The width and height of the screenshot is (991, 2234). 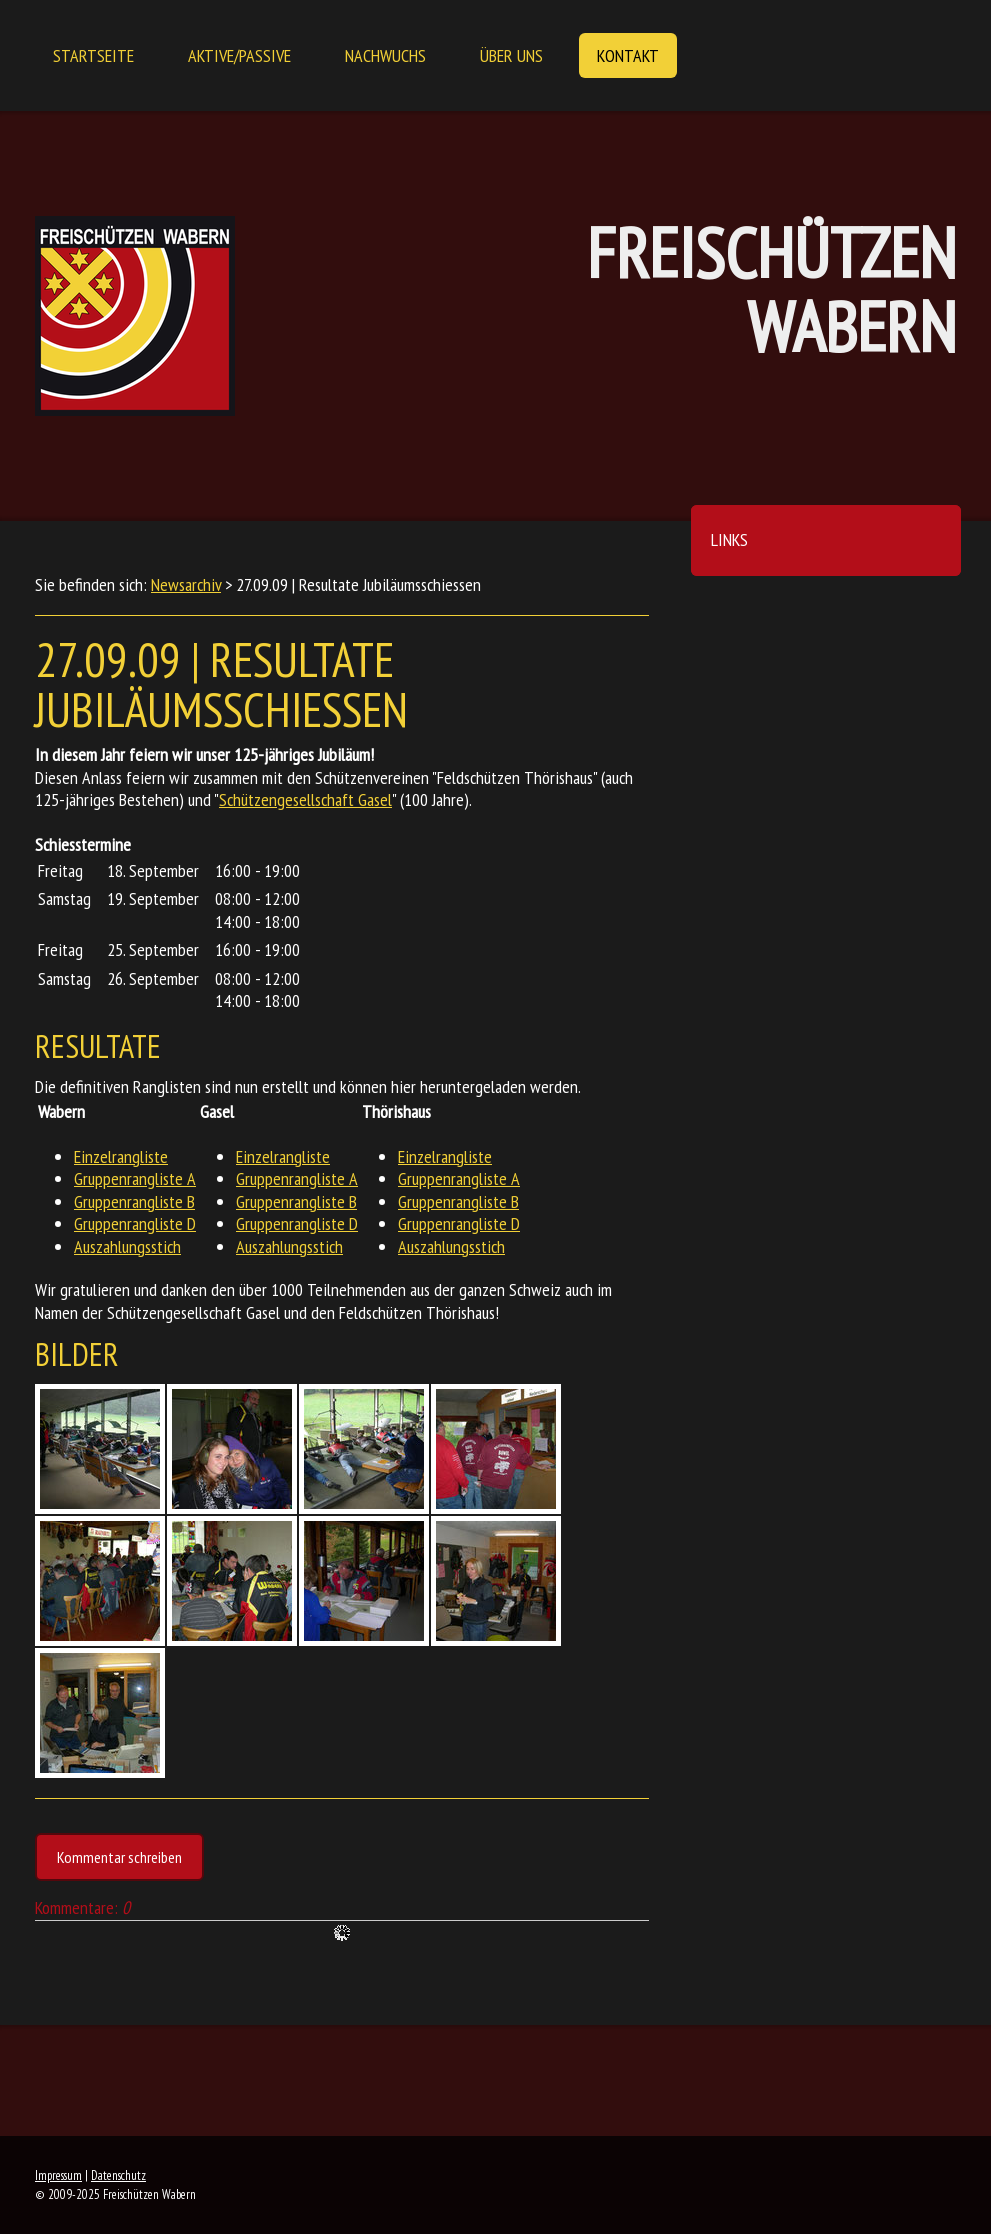 What do you see at coordinates (121, 1156) in the screenshot?
I see `Einzelrangliste` at bounding box center [121, 1156].